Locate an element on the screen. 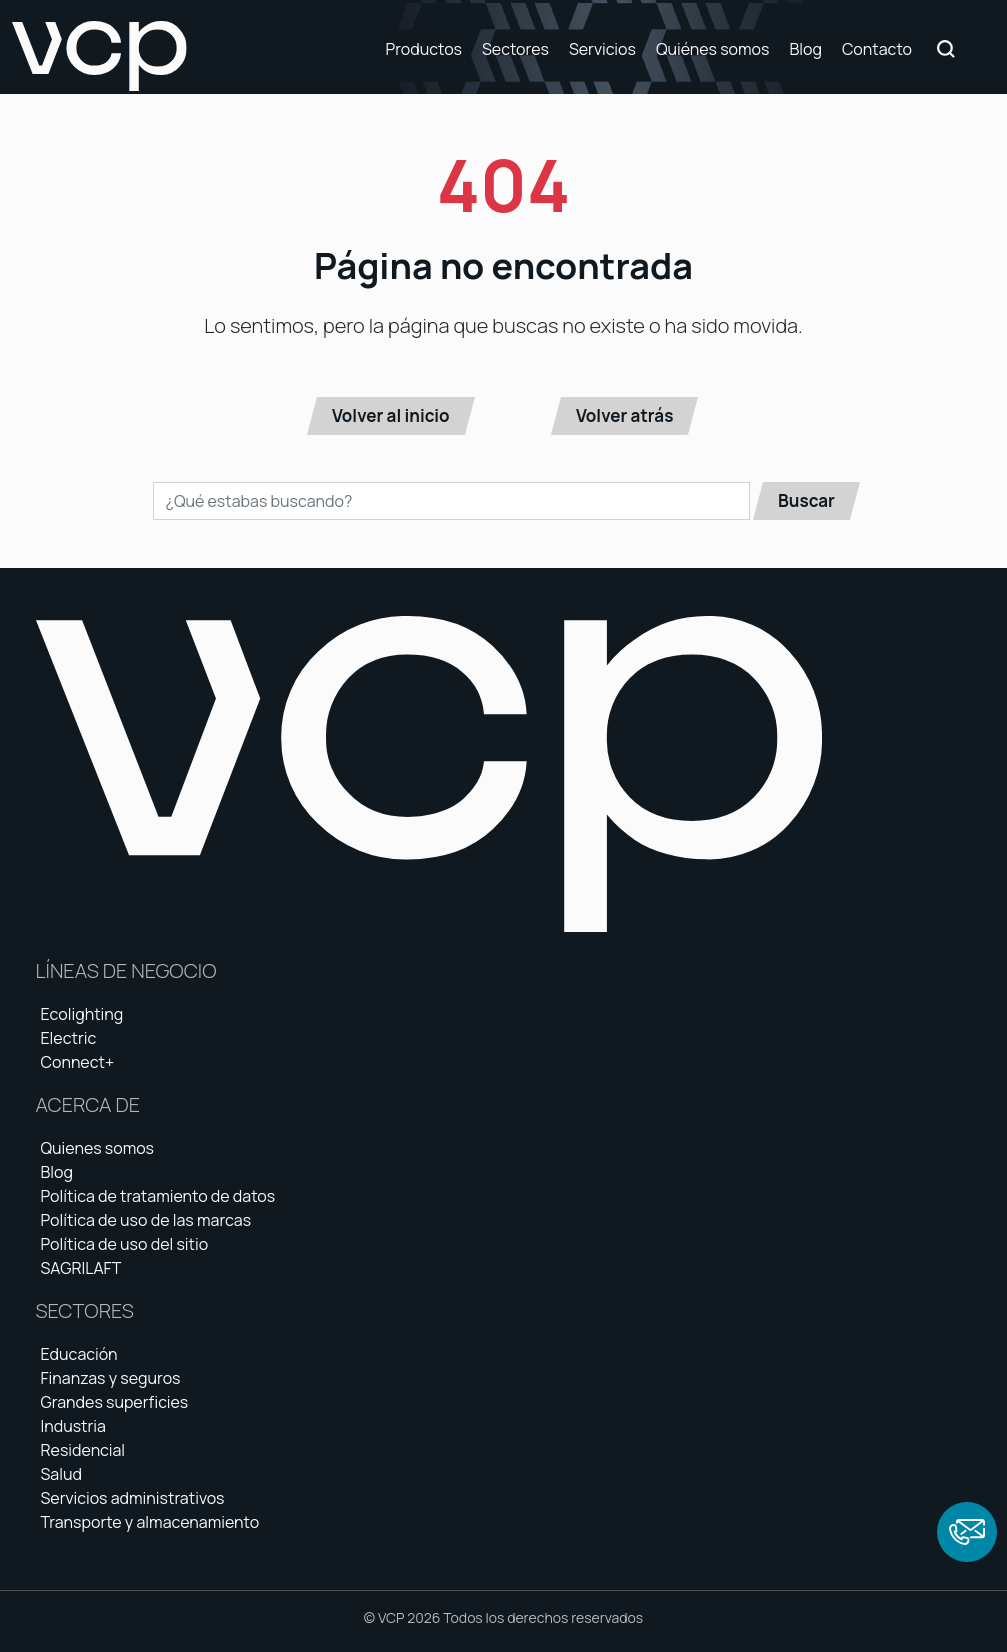  Servicios administrativos is located at coordinates (133, 1498).